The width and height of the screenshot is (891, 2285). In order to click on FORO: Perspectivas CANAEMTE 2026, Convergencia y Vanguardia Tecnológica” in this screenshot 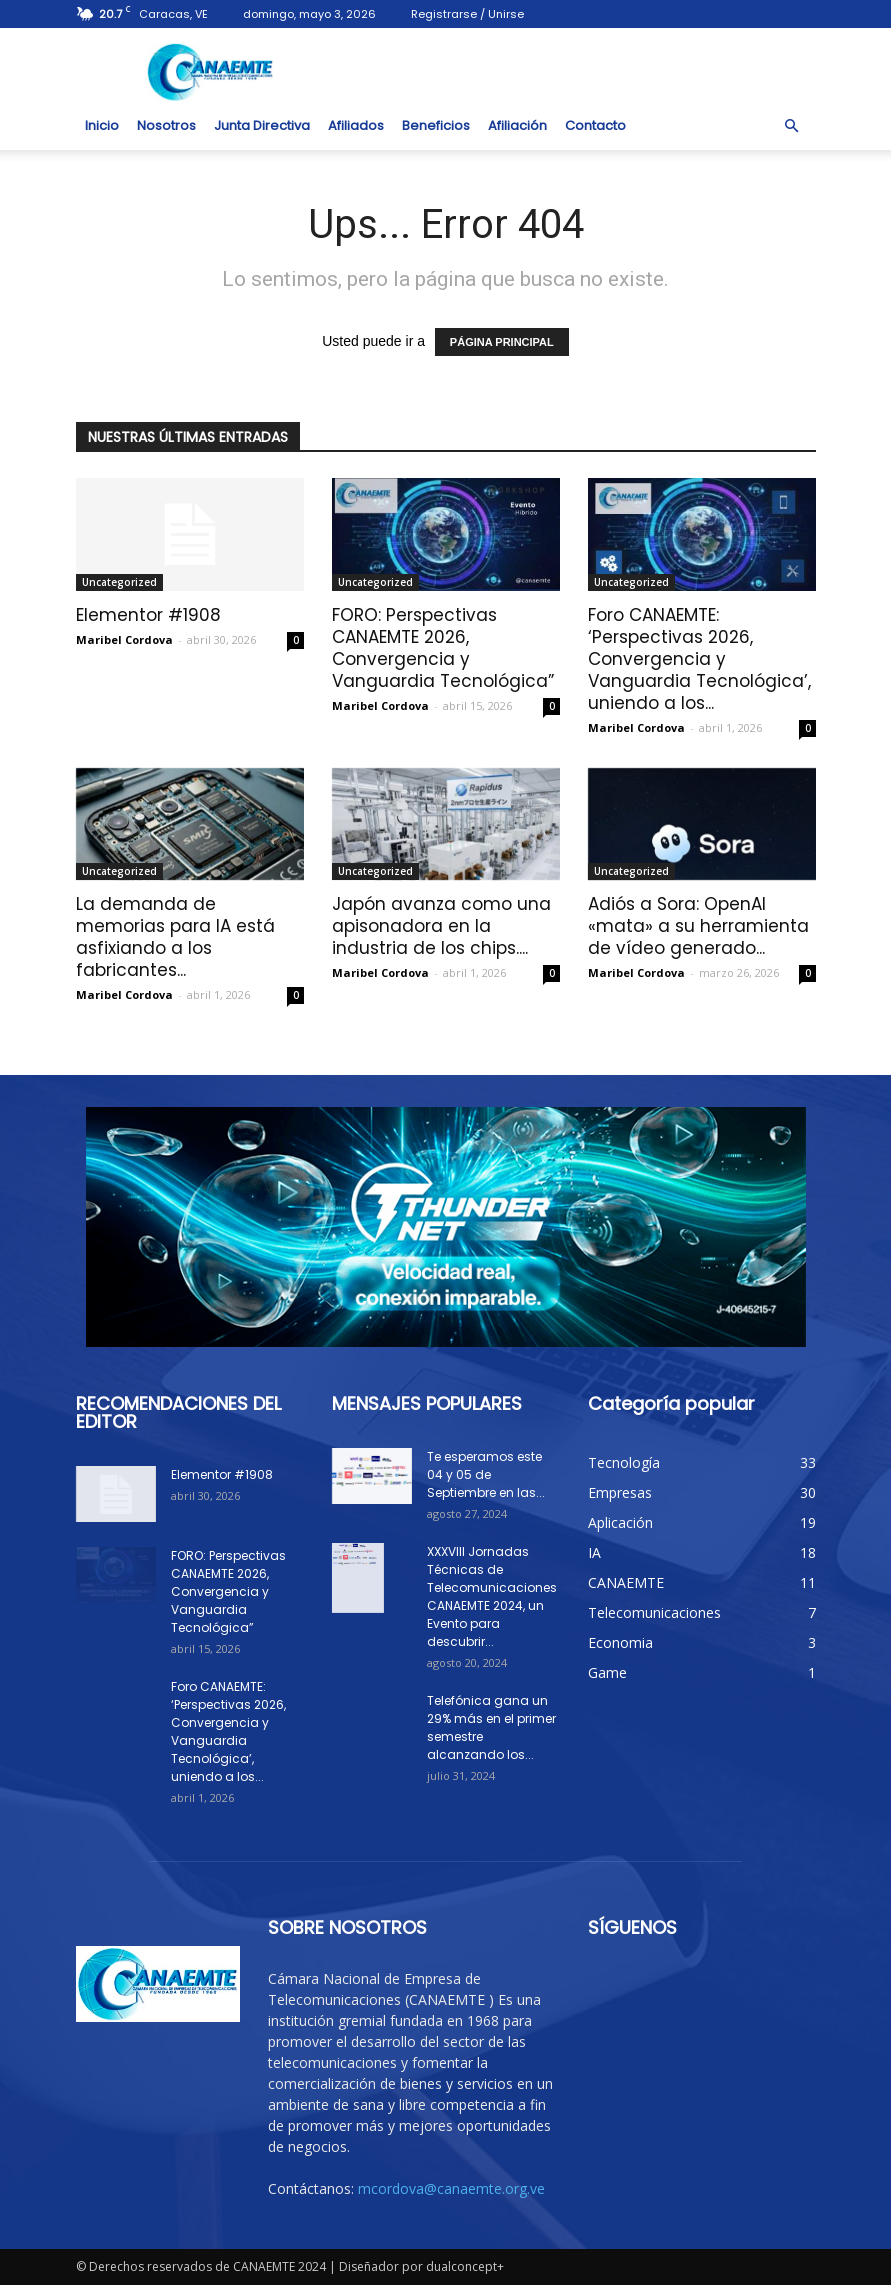, I will do `click(443, 648)`.